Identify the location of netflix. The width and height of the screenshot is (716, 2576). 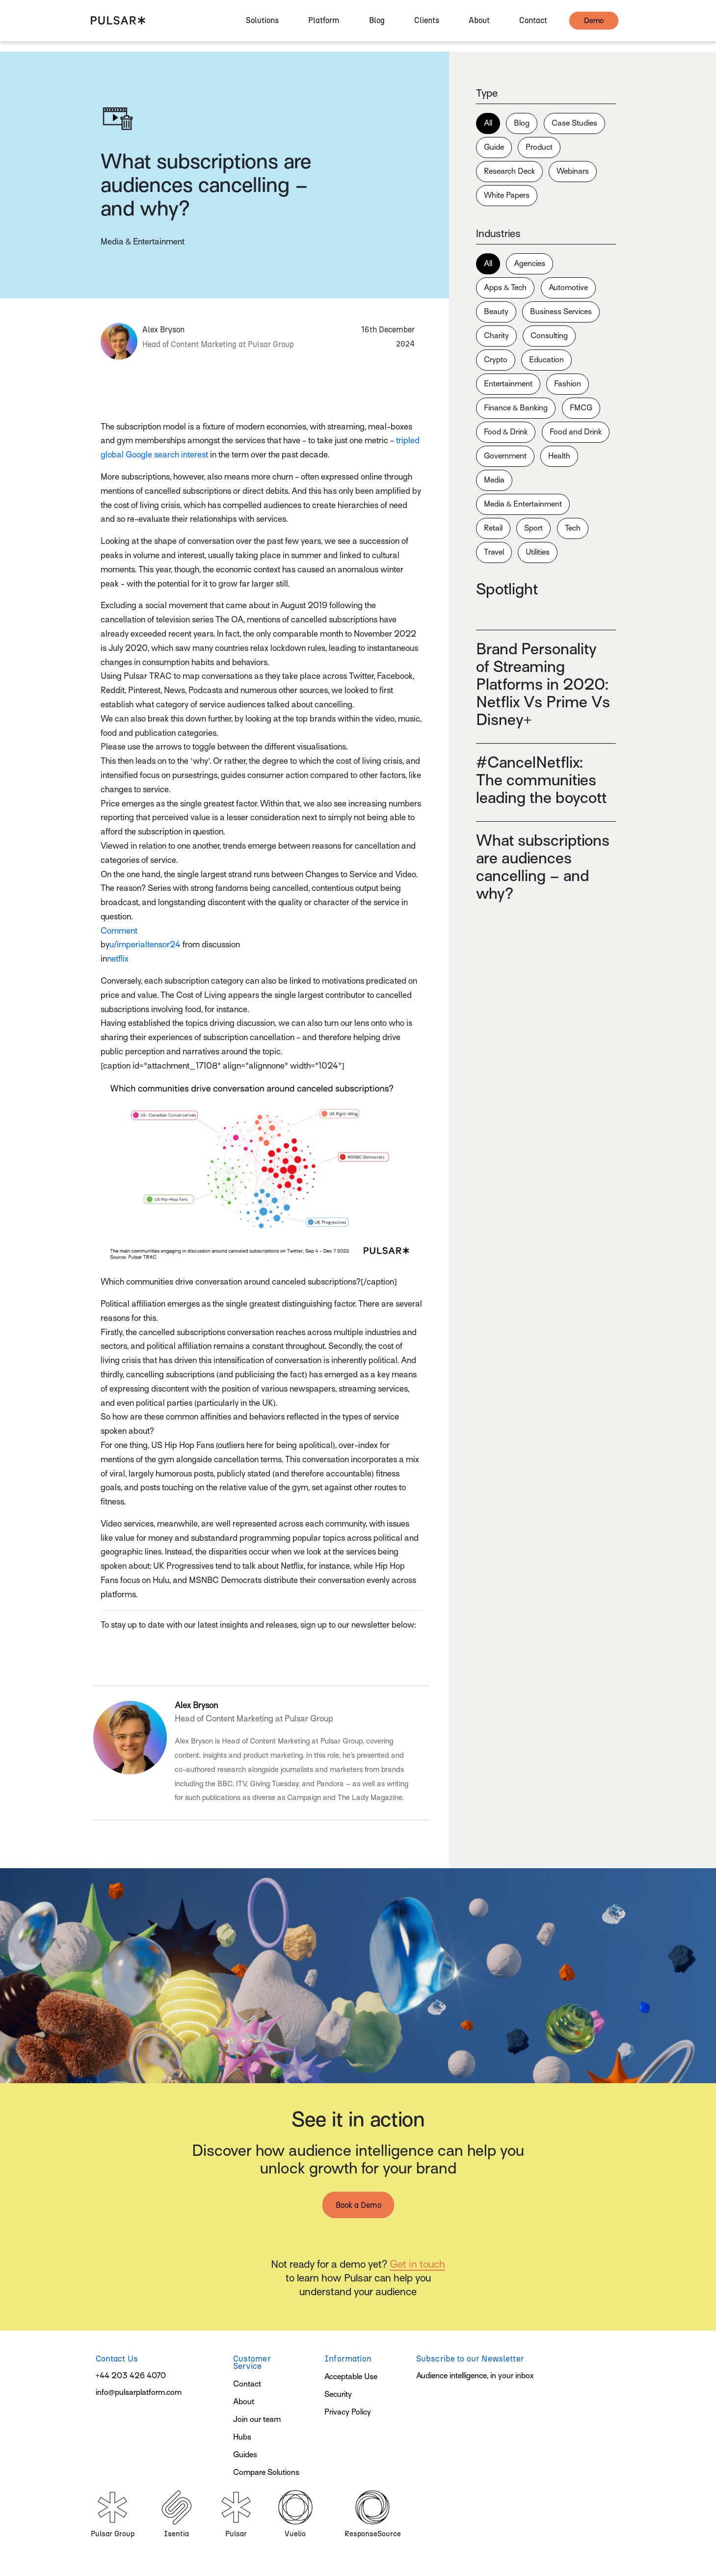
(118, 959).